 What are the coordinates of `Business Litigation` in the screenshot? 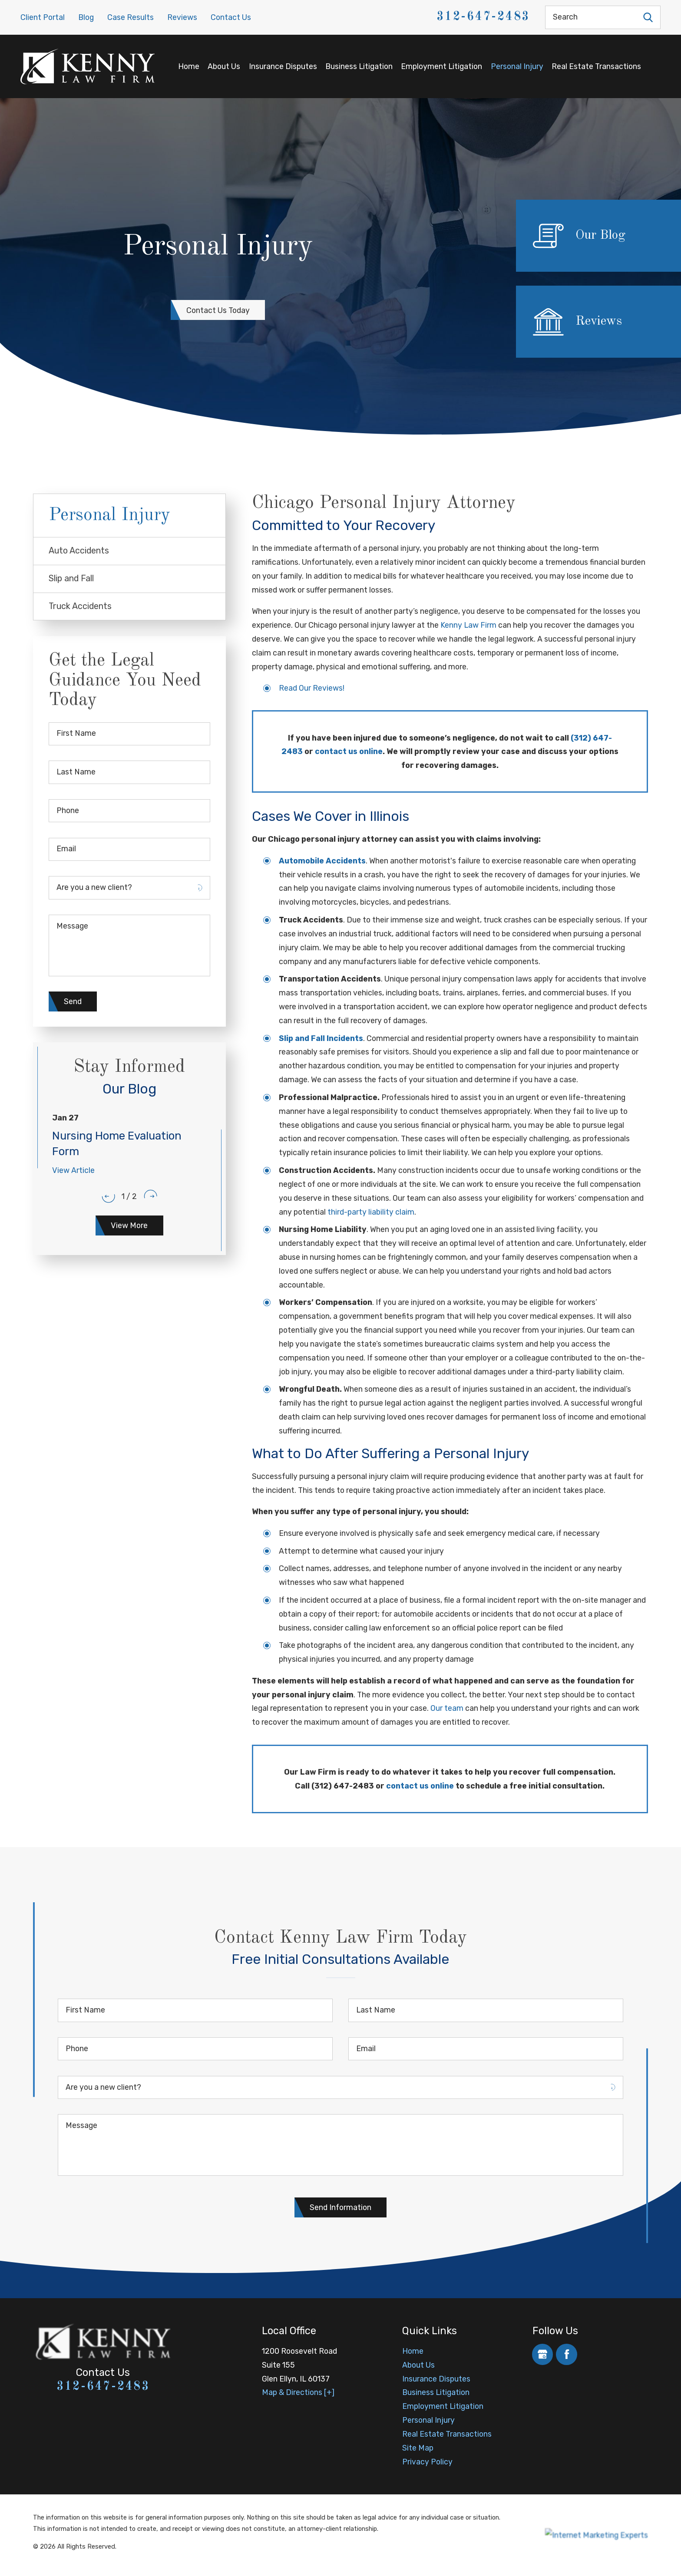 It's located at (359, 66).